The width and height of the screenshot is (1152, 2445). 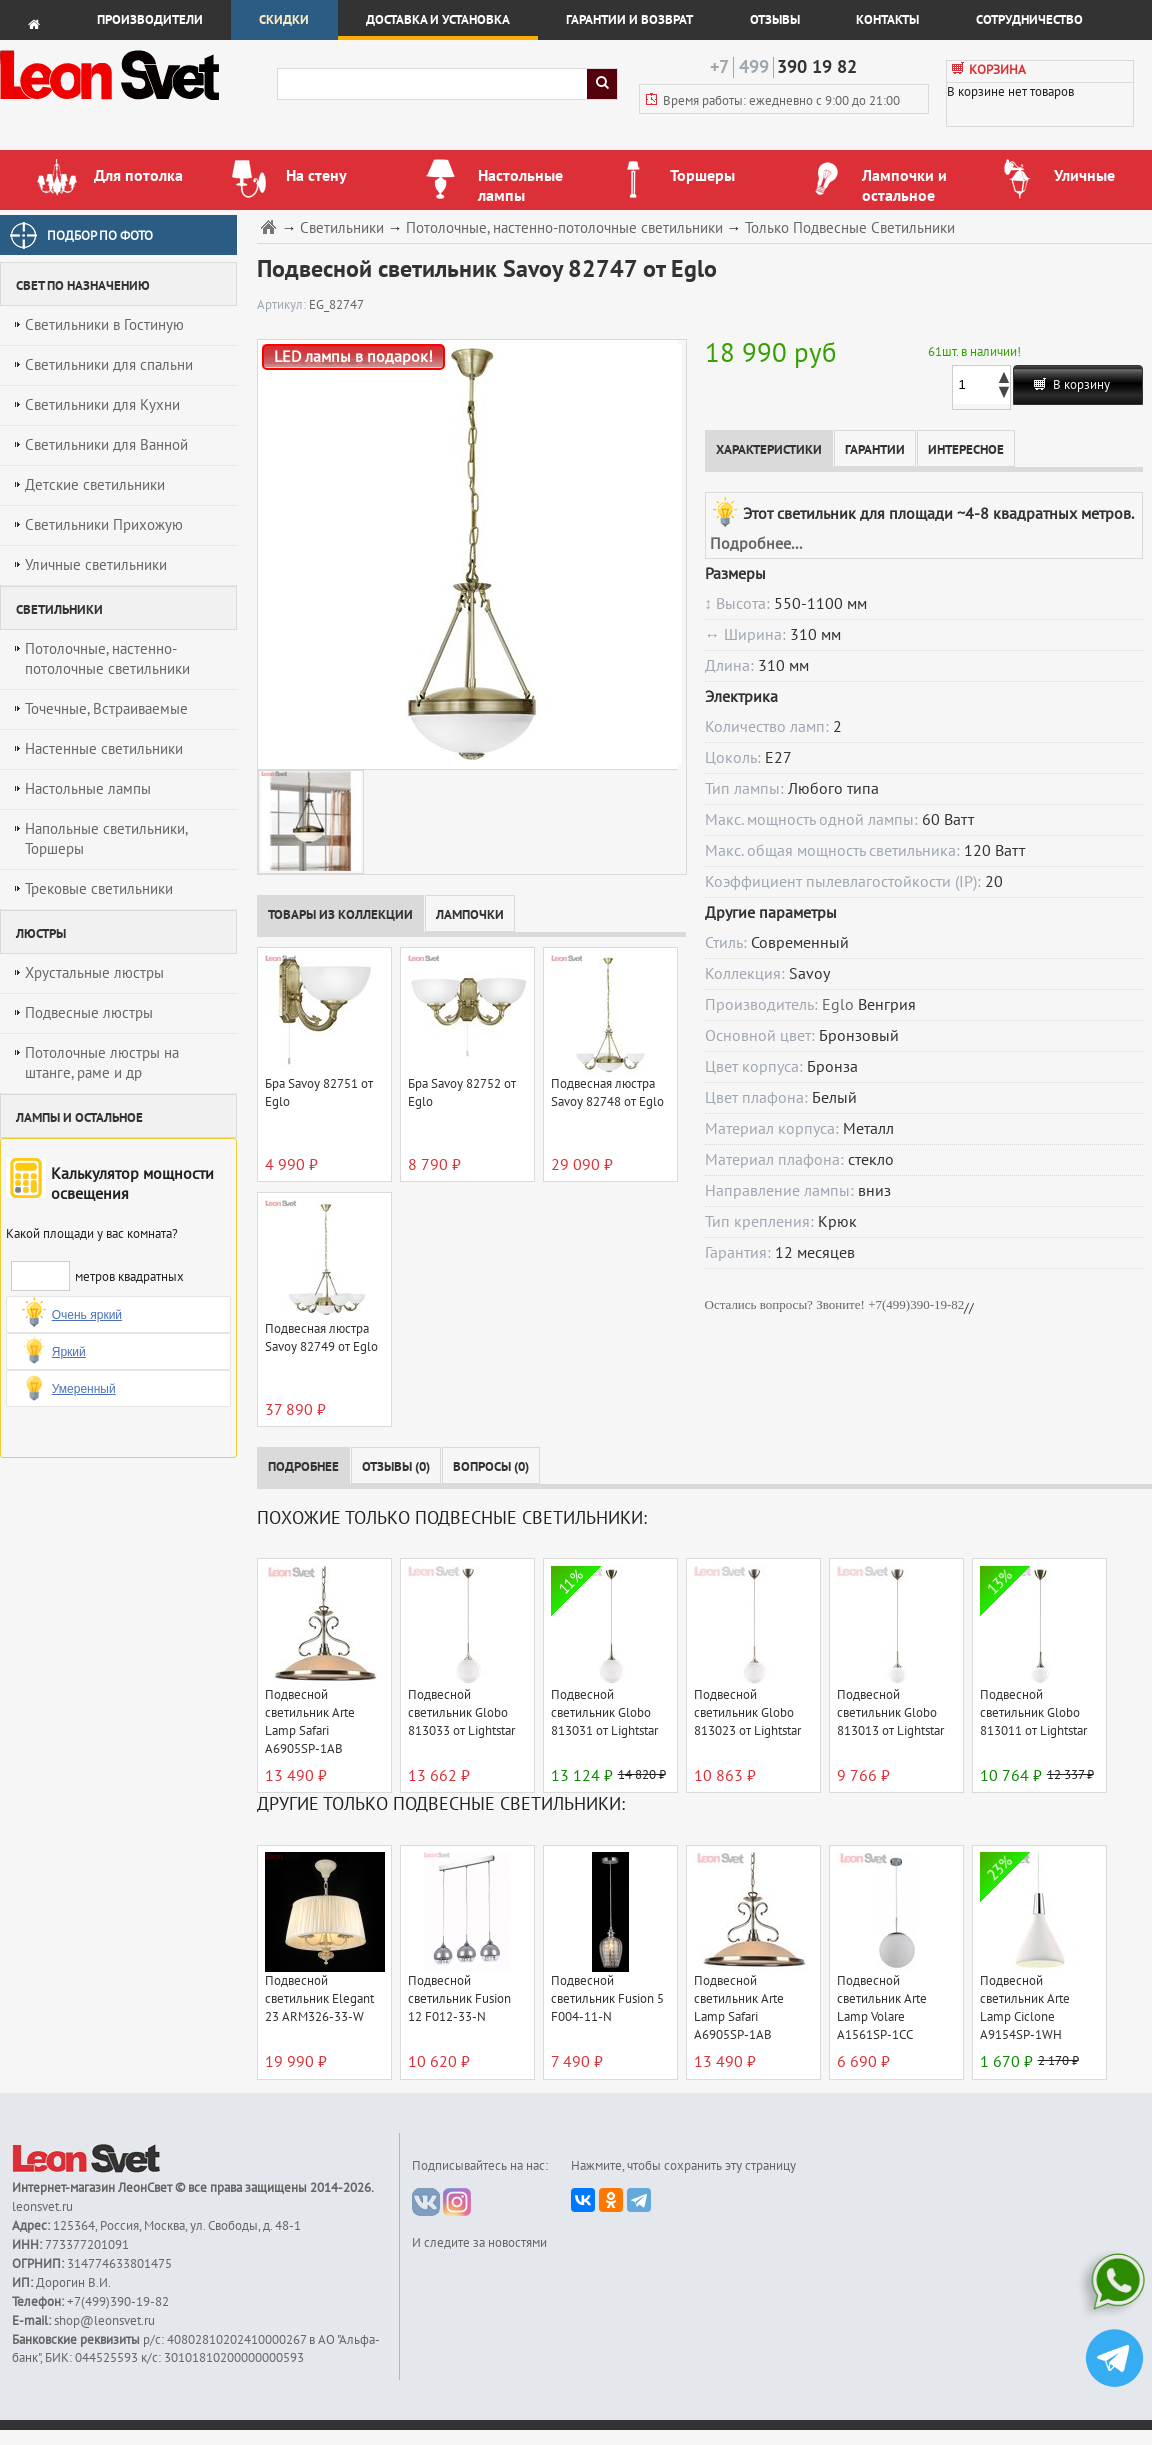 What do you see at coordinates (607, 1999) in the screenshot?
I see `Подвесной светильник Fusion 5 F004-11-N` at bounding box center [607, 1999].